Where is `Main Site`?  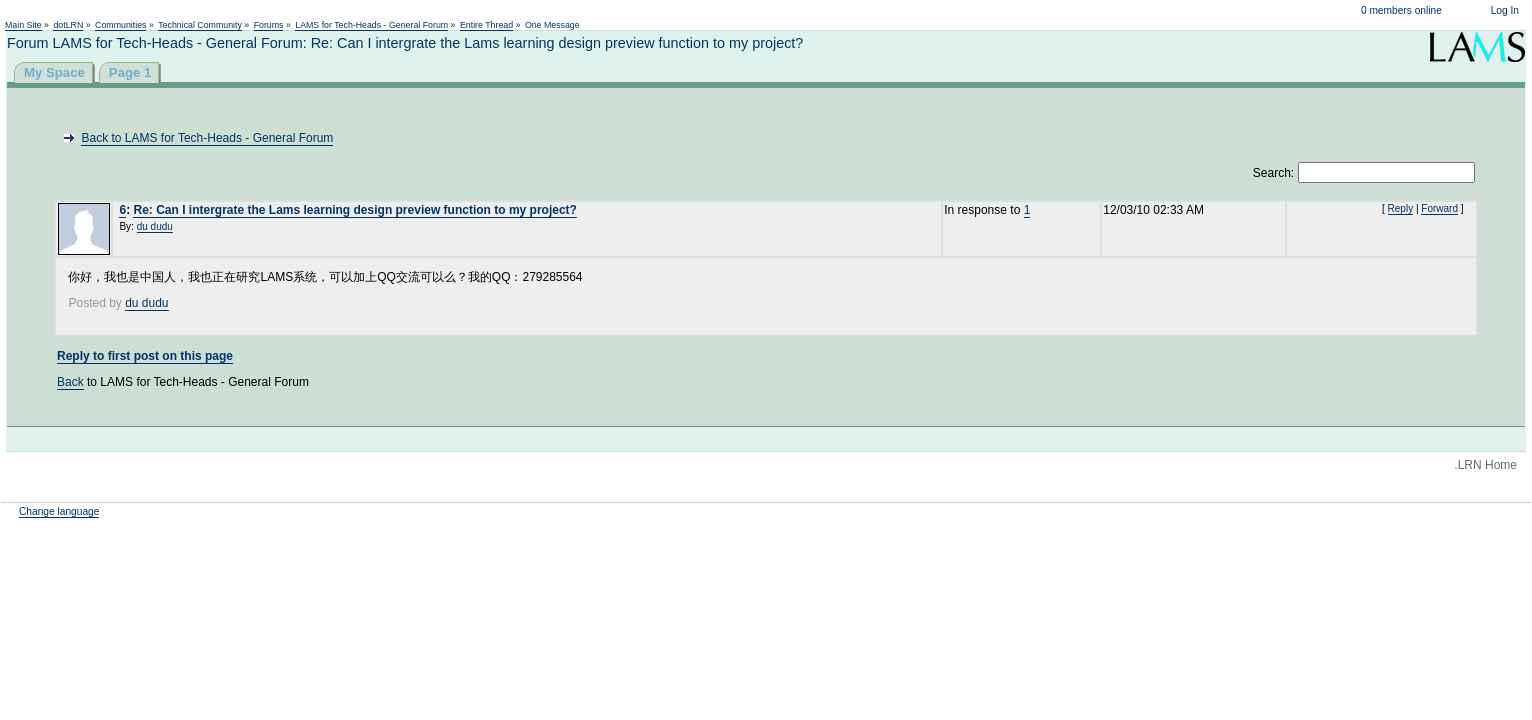
Main Site is located at coordinates (23, 25).